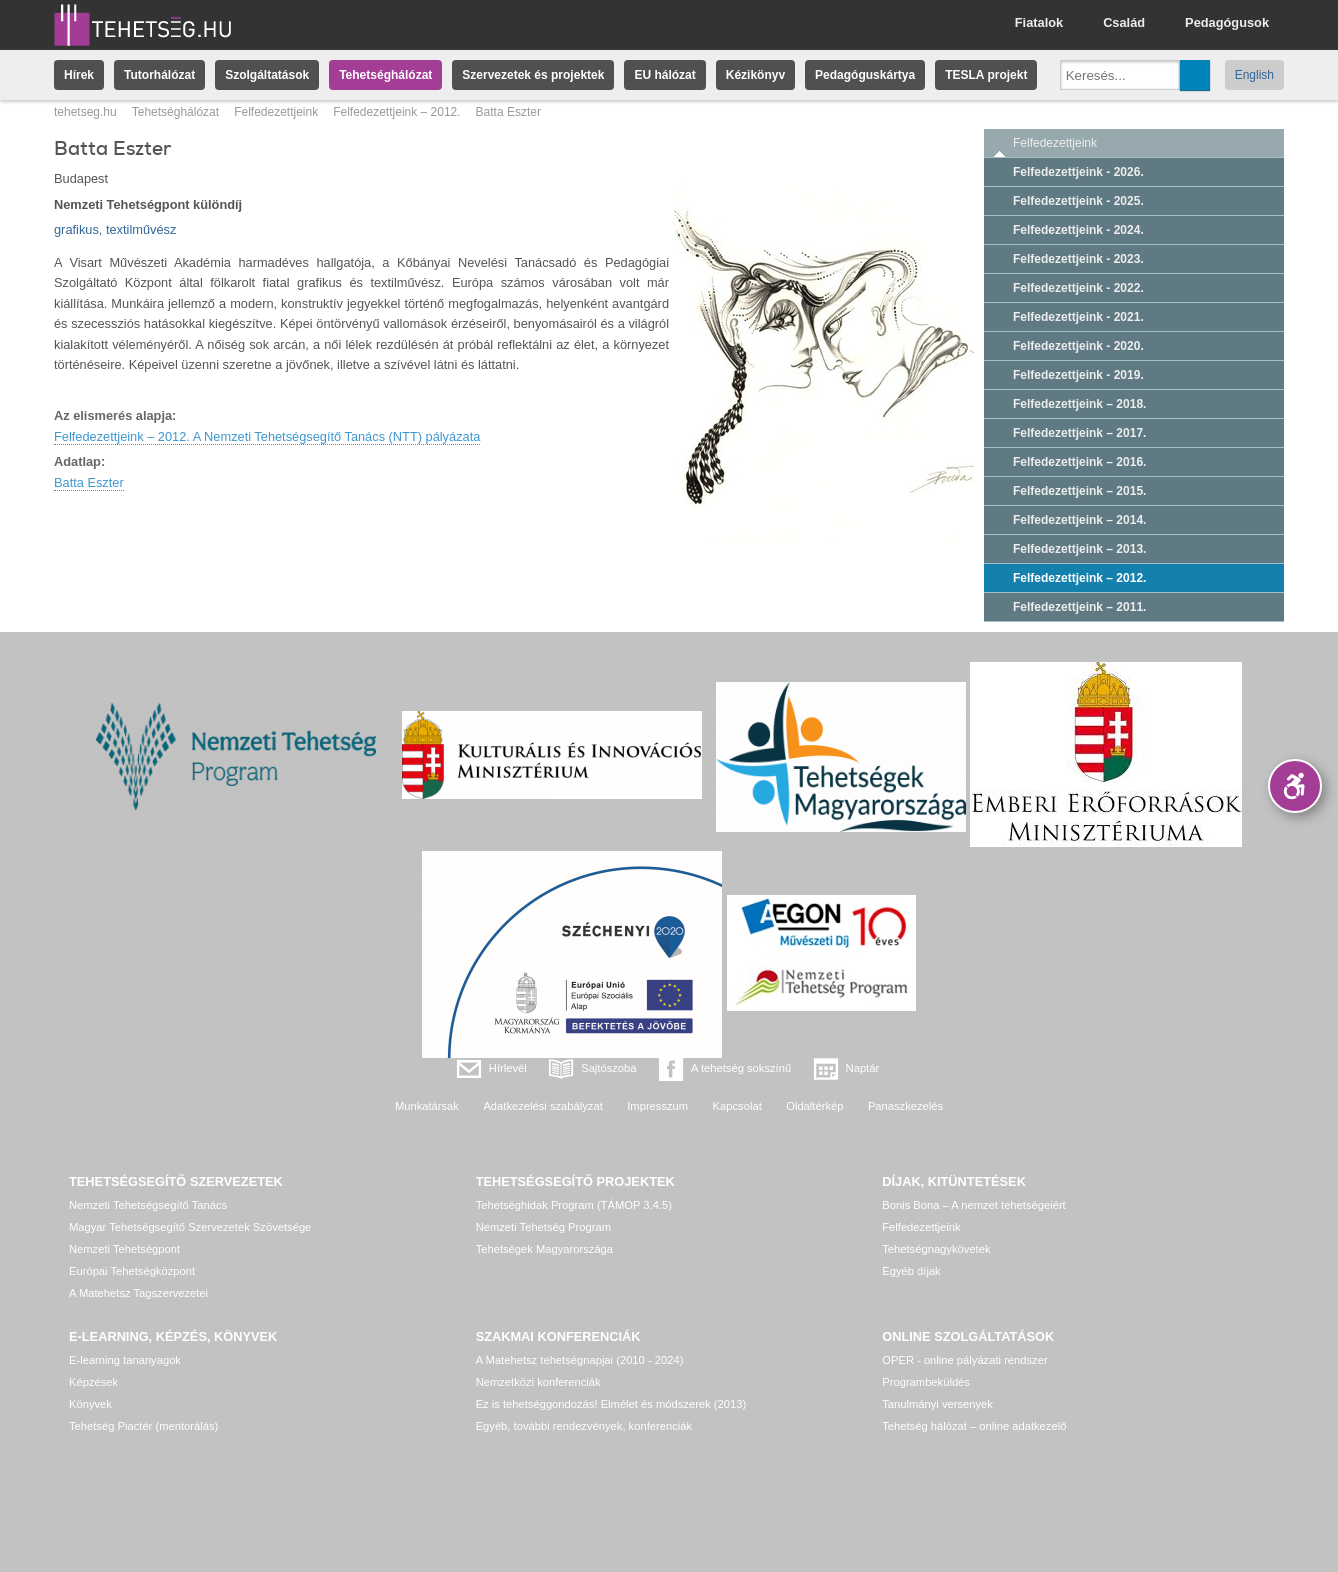 Image resolution: width=1338 pixels, height=1572 pixels. Describe the element at coordinates (1078, 230) in the screenshot. I see `Felfedezettjeink - 2024.` at that location.